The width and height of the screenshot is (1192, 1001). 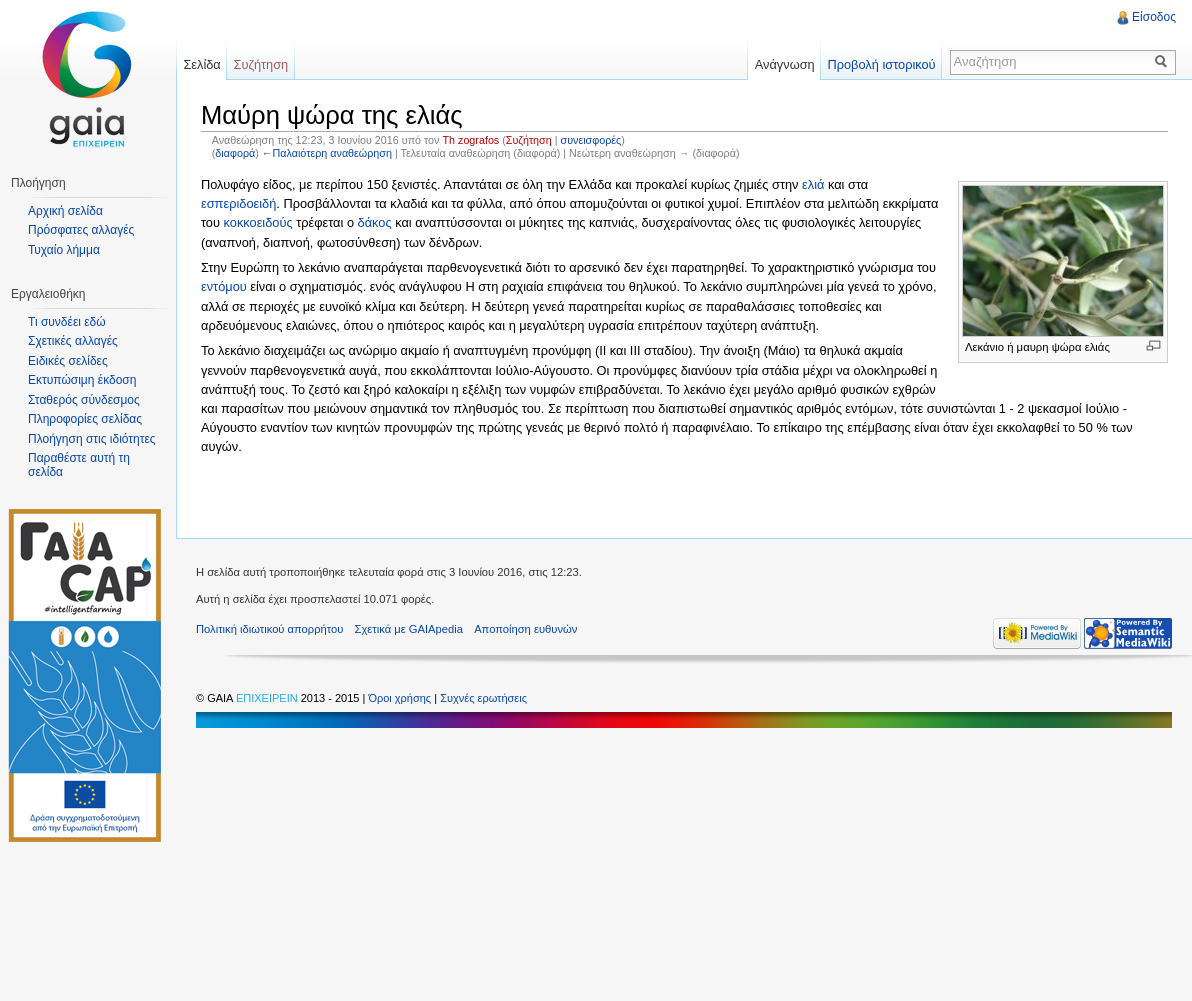 What do you see at coordinates (881, 64) in the screenshot?
I see `Προβολή ιστορικού` at bounding box center [881, 64].